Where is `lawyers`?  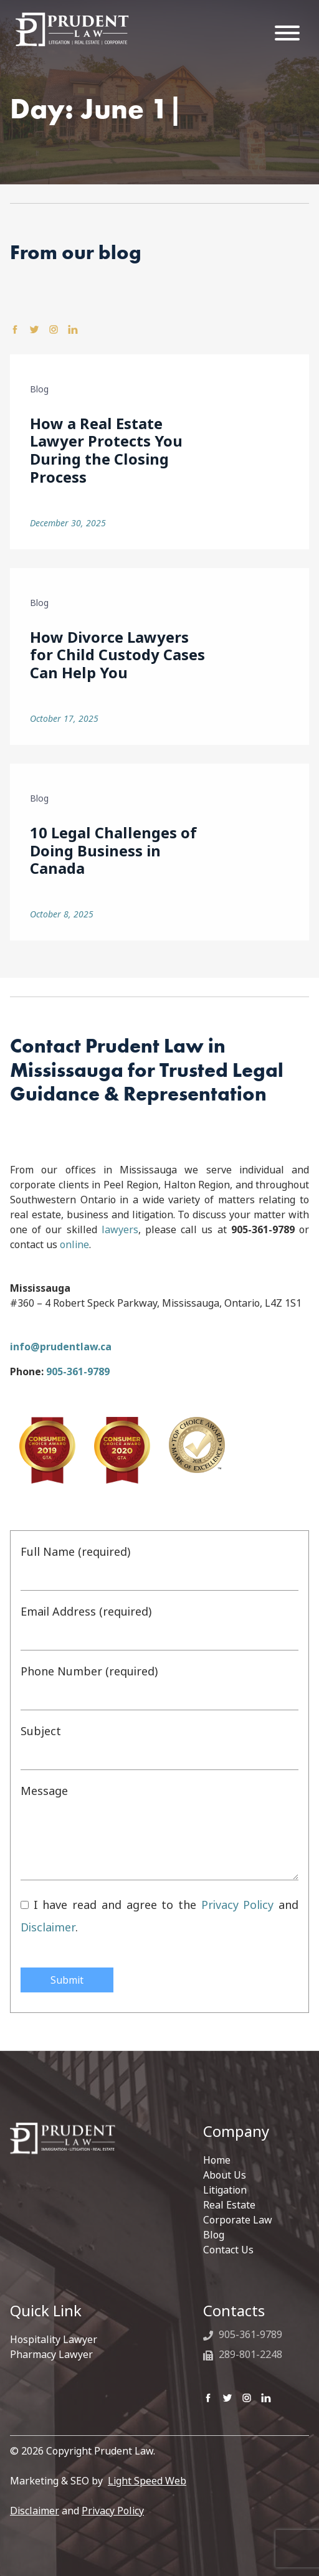 lawyers is located at coordinates (120, 1229).